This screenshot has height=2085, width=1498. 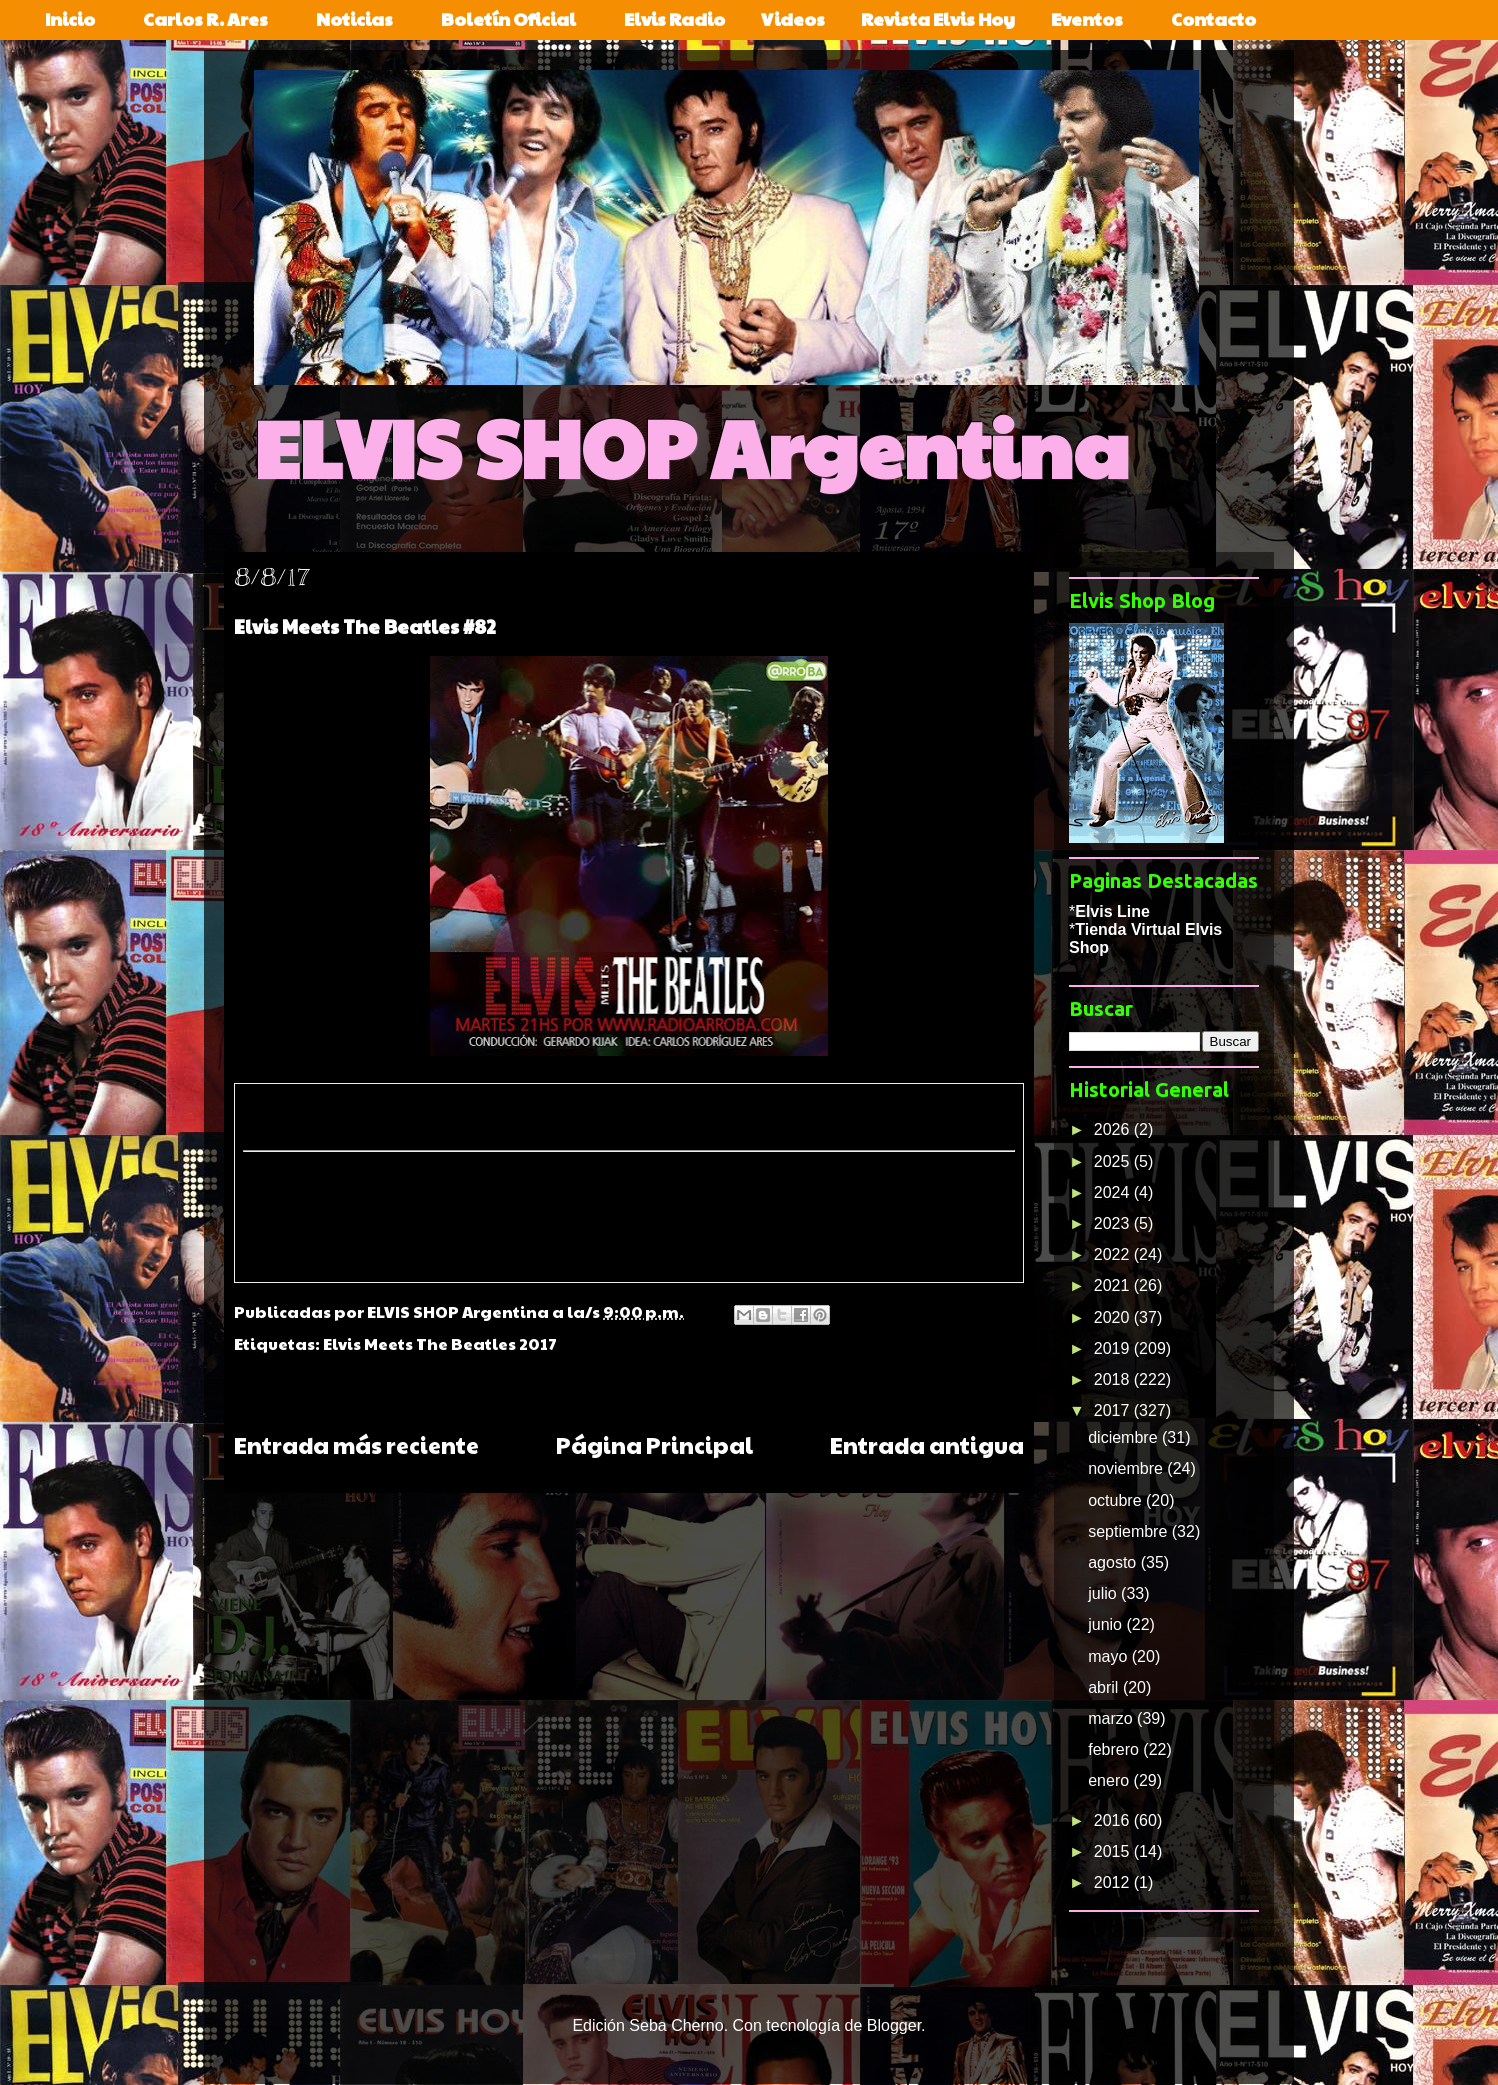 What do you see at coordinates (1114, 1317) in the screenshot?
I see `2020` at bounding box center [1114, 1317].